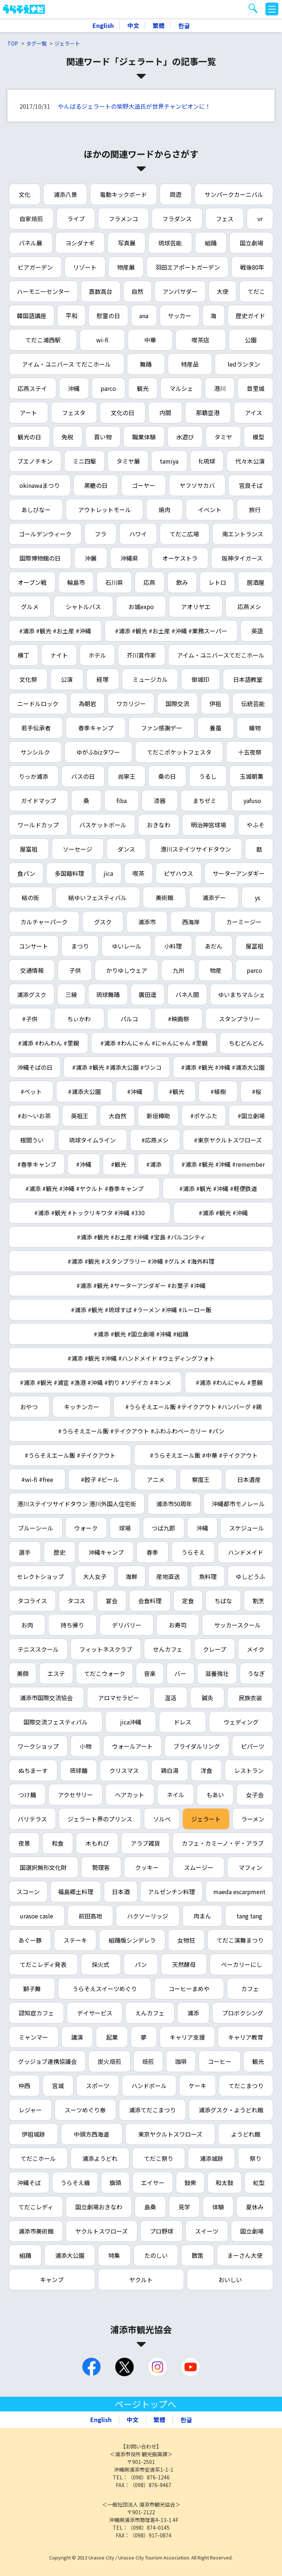 This screenshot has height=2576, width=282. Describe the element at coordinates (158, 25) in the screenshot. I see `繁體` at that location.